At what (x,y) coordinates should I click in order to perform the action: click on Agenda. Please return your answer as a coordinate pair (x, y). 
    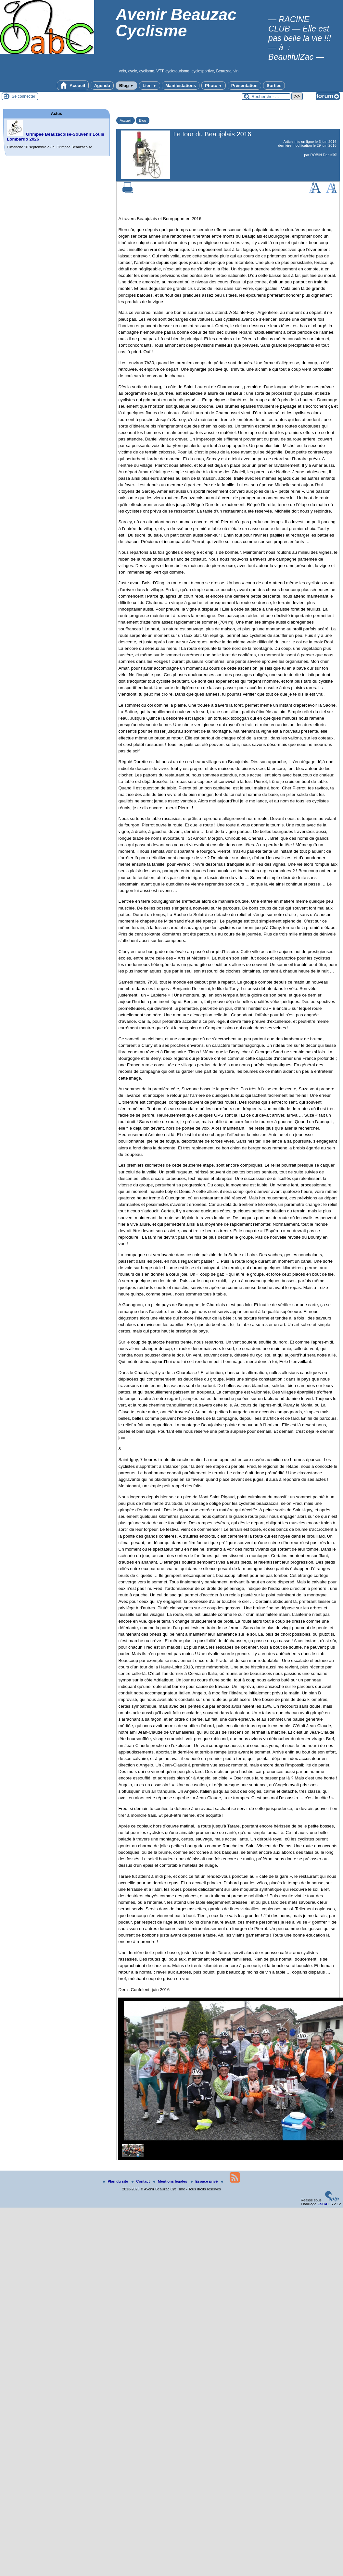
    Looking at the image, I should click on (102, 85).